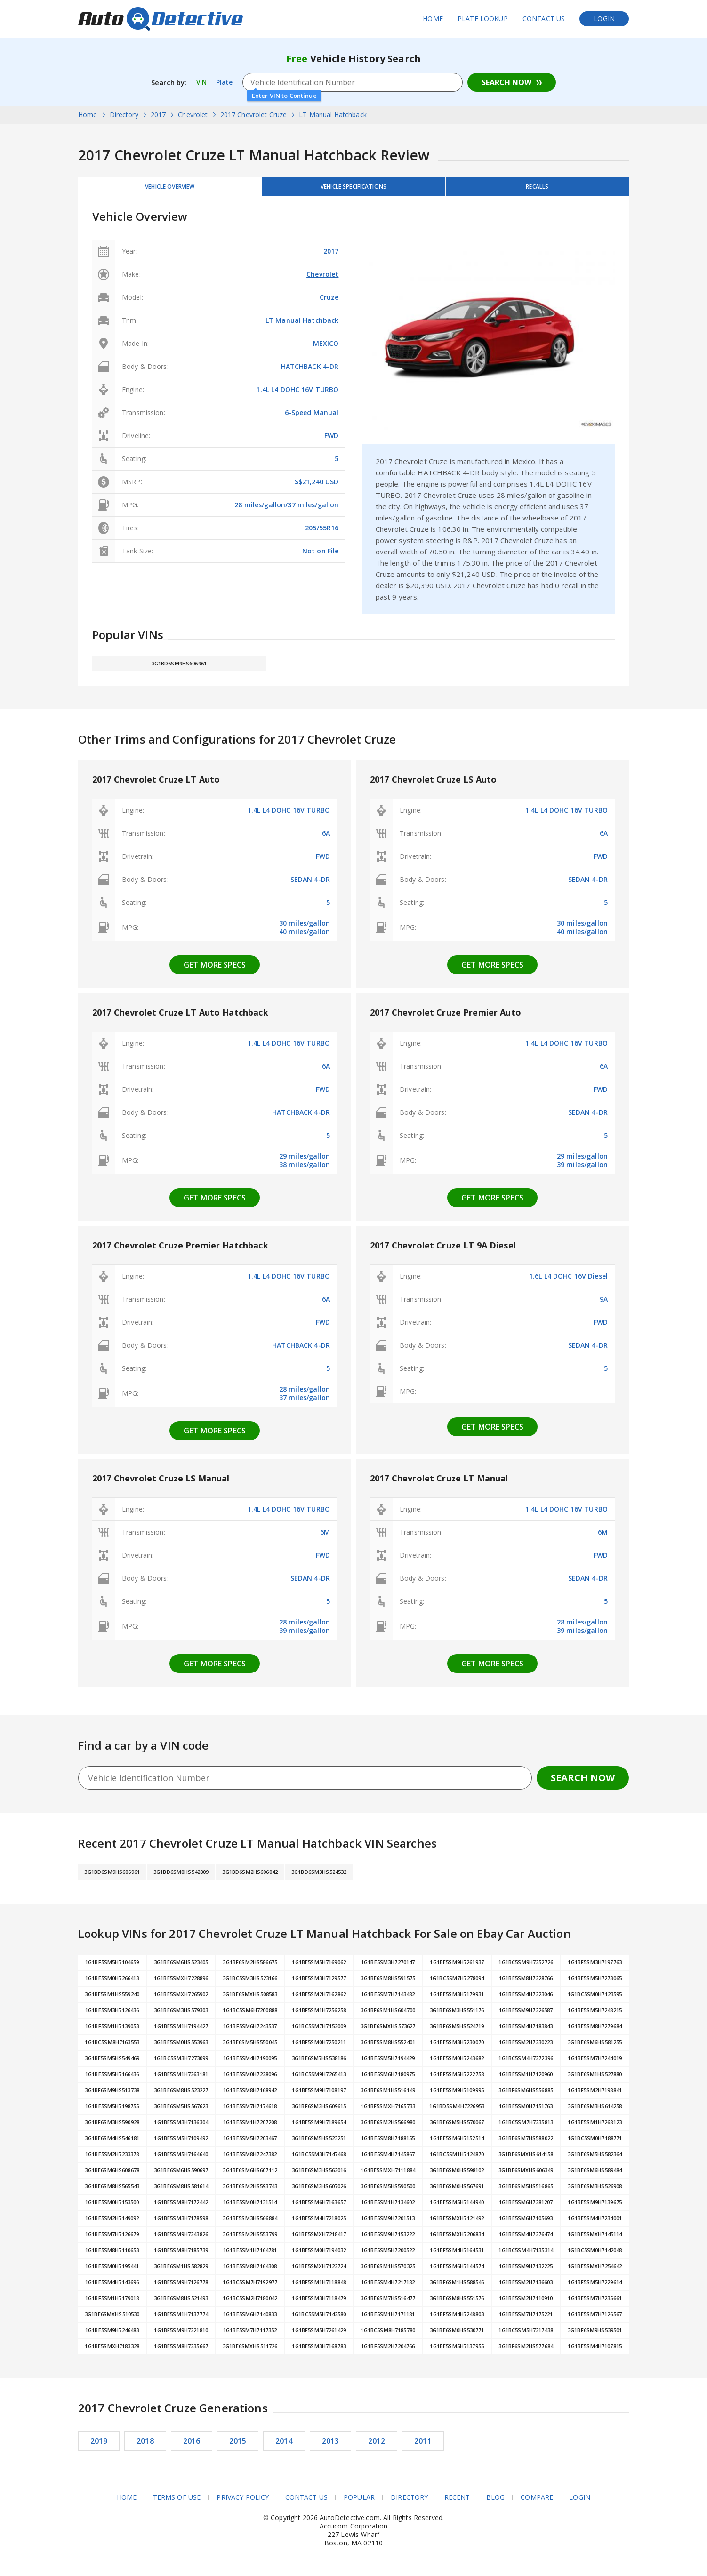 The image size is (707, 2576). I want to click on Vehicle, so click(353, 188).